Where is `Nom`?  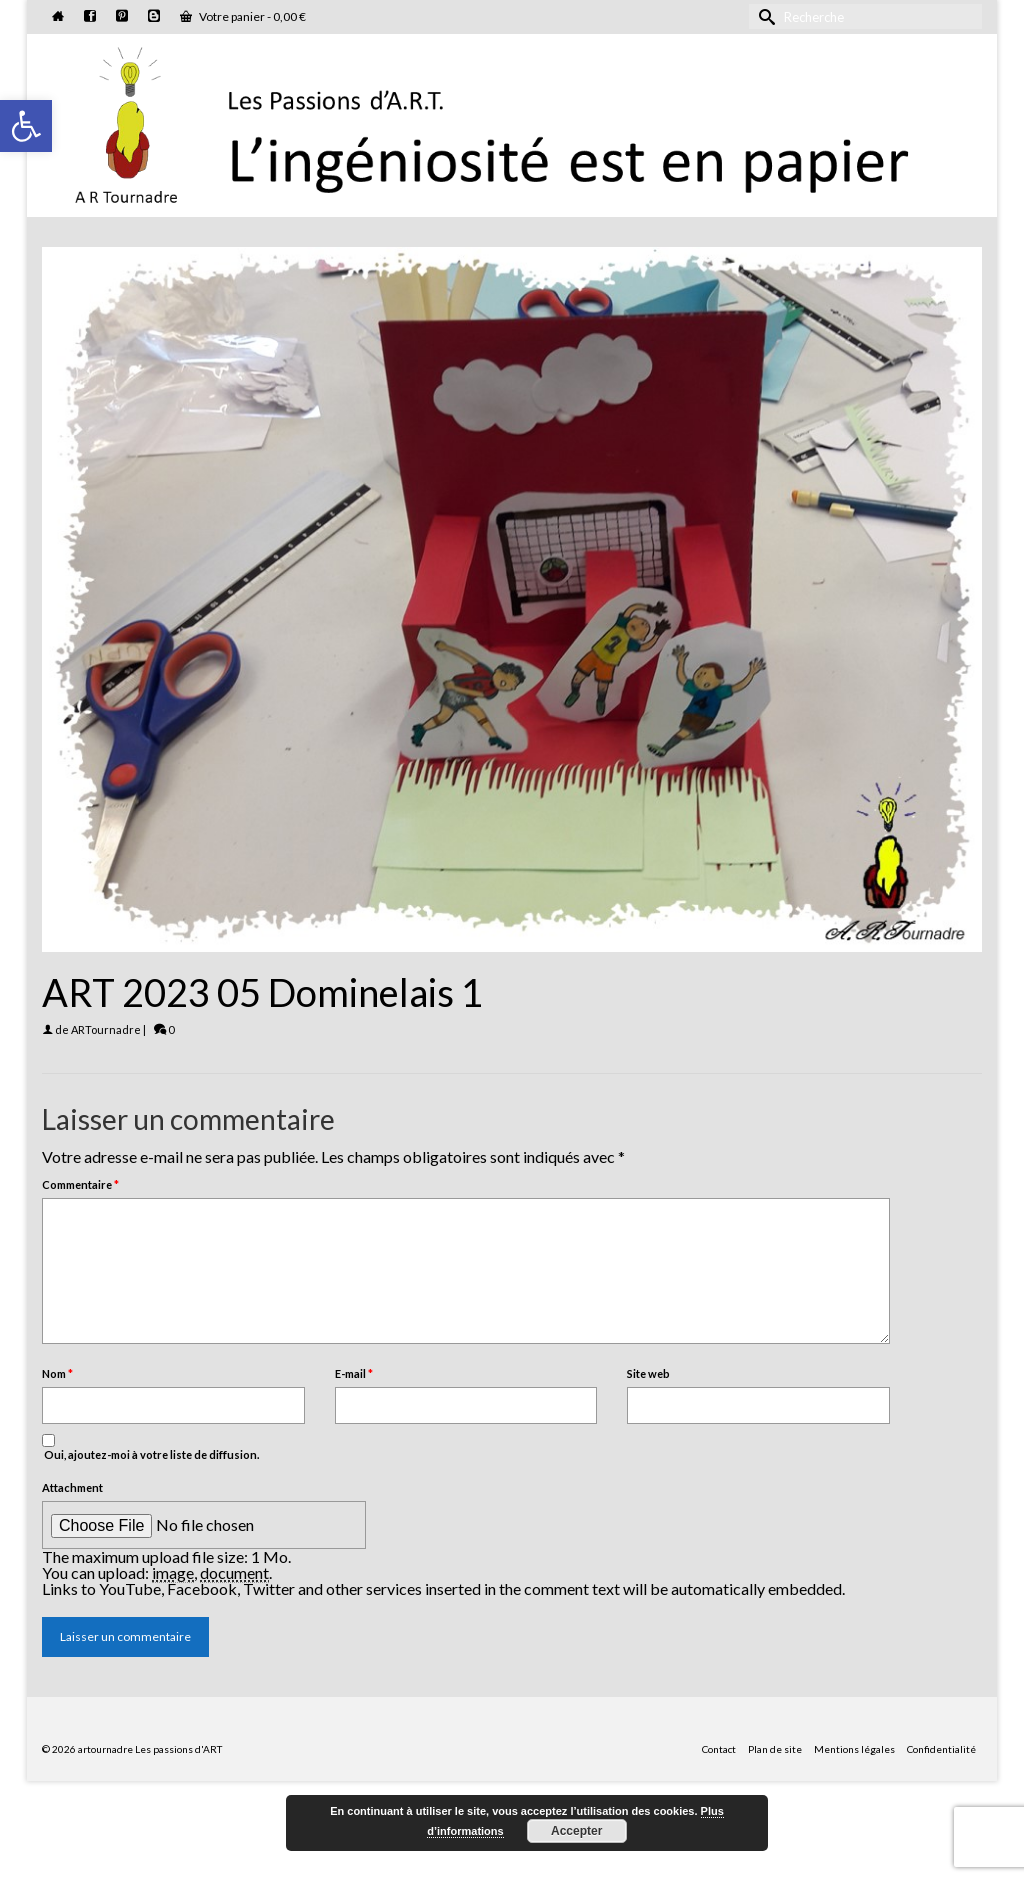
Nom is located at coordinates (57, 1373).